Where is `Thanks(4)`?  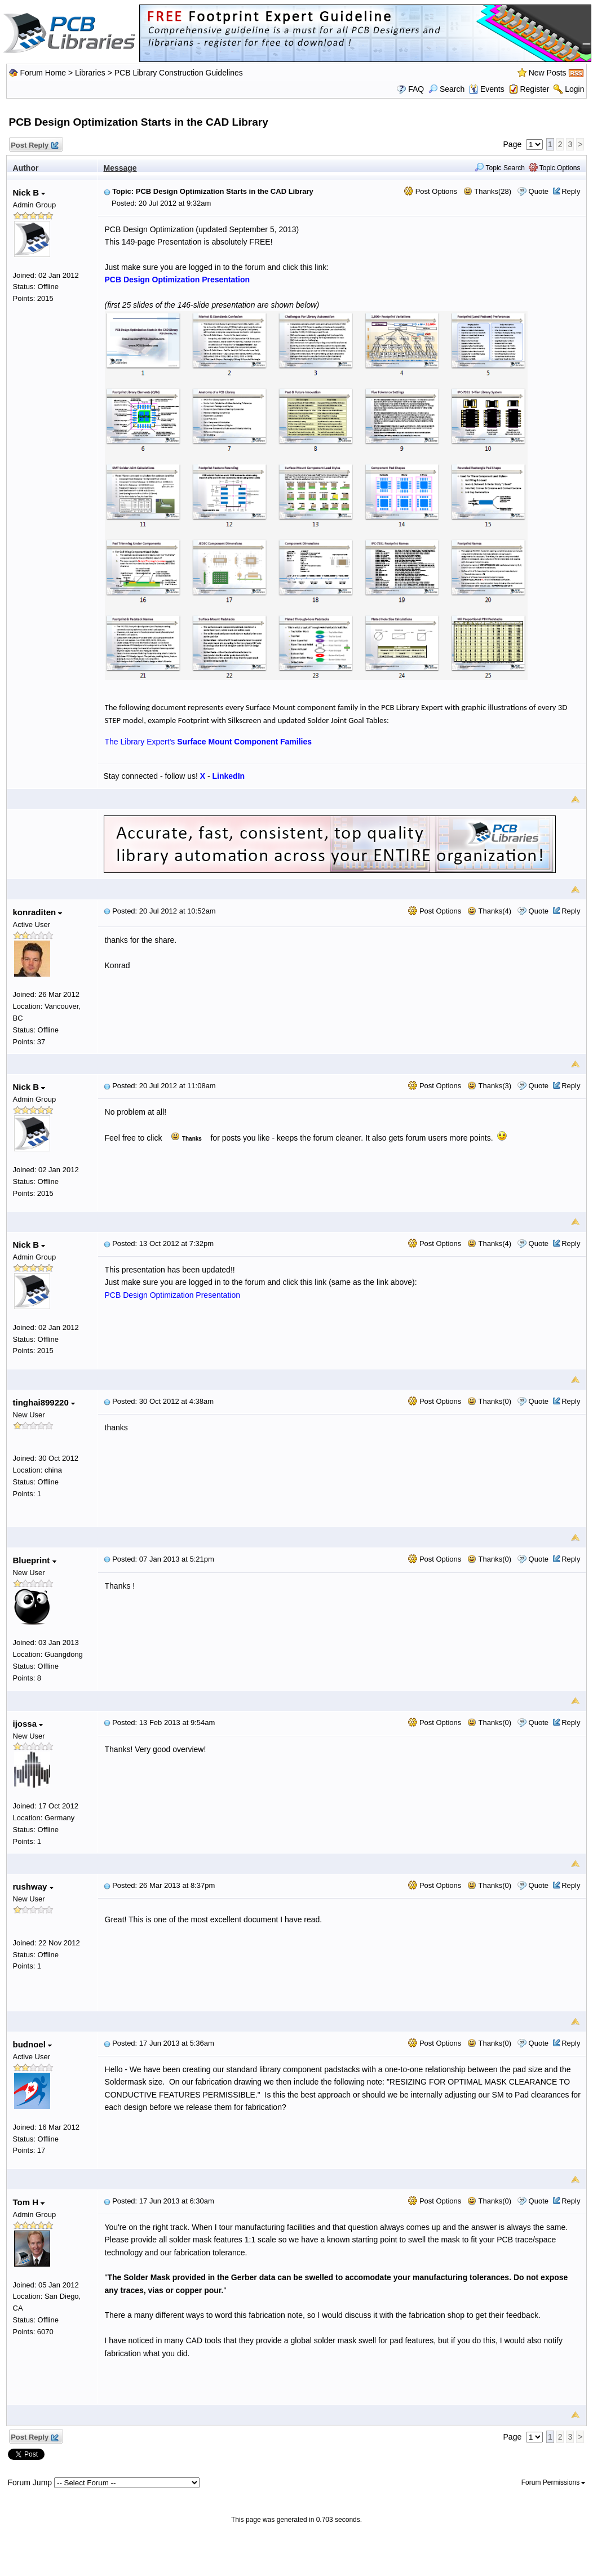 Thanks(4) is located at coordinates (489, 911).